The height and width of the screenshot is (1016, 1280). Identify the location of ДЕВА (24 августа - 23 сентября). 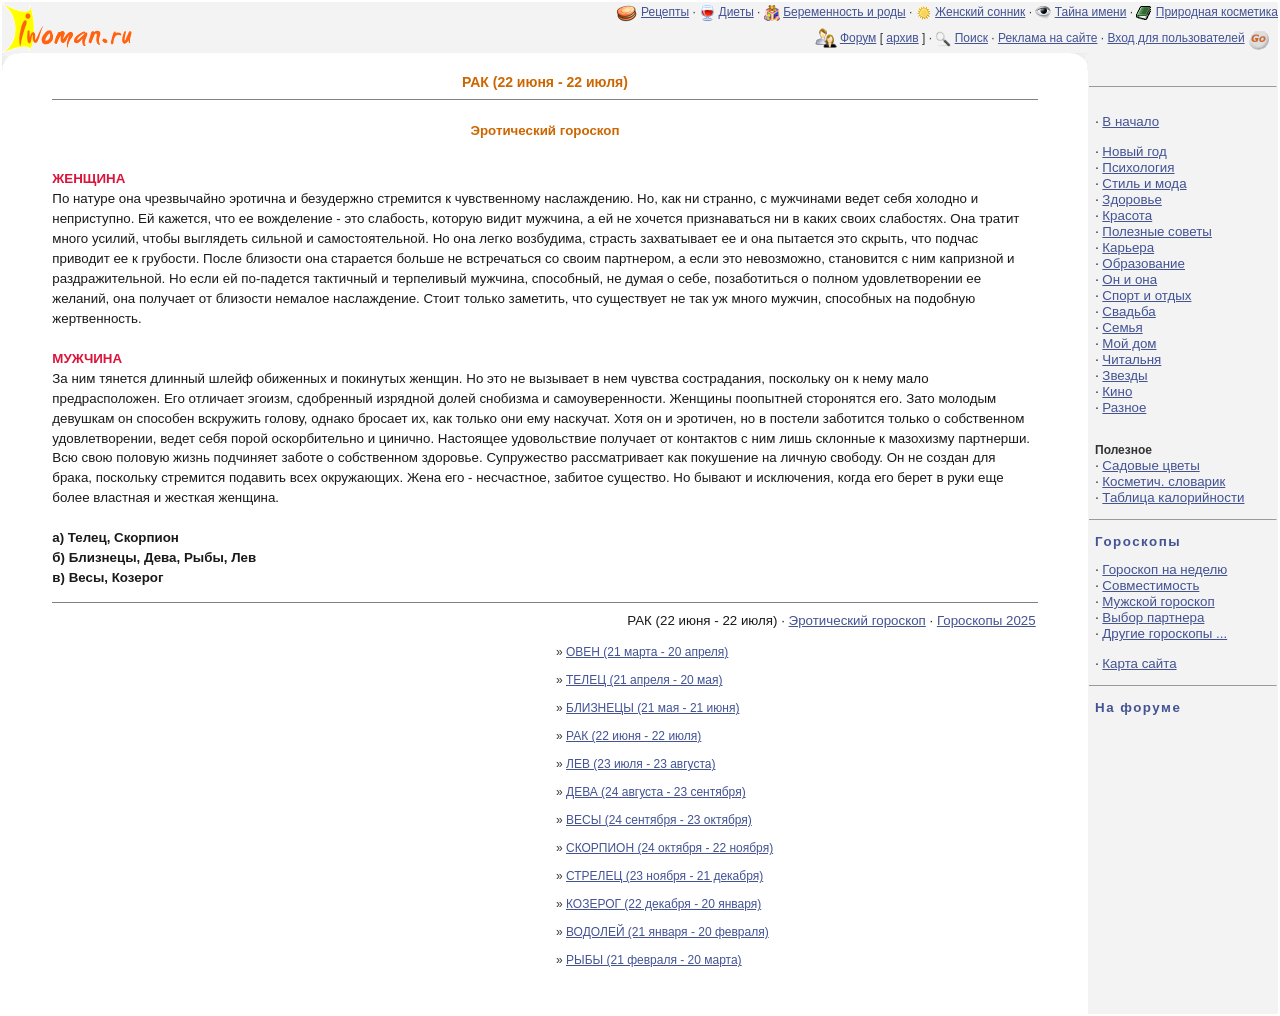
(656, 792).